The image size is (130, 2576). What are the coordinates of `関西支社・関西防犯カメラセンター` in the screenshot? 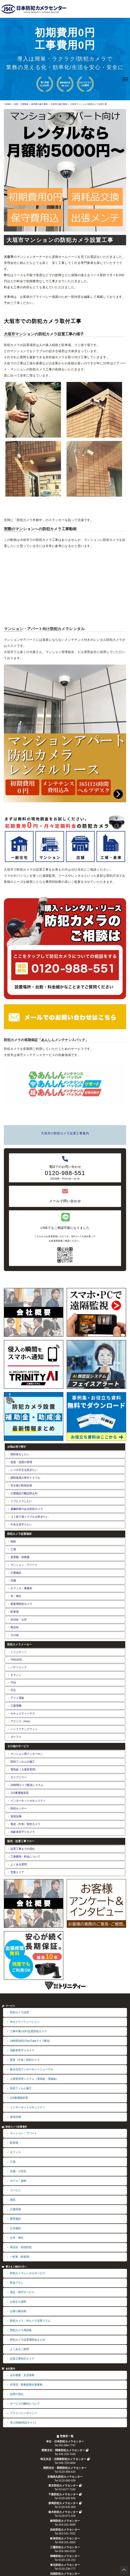 It's located at (65, 2467).